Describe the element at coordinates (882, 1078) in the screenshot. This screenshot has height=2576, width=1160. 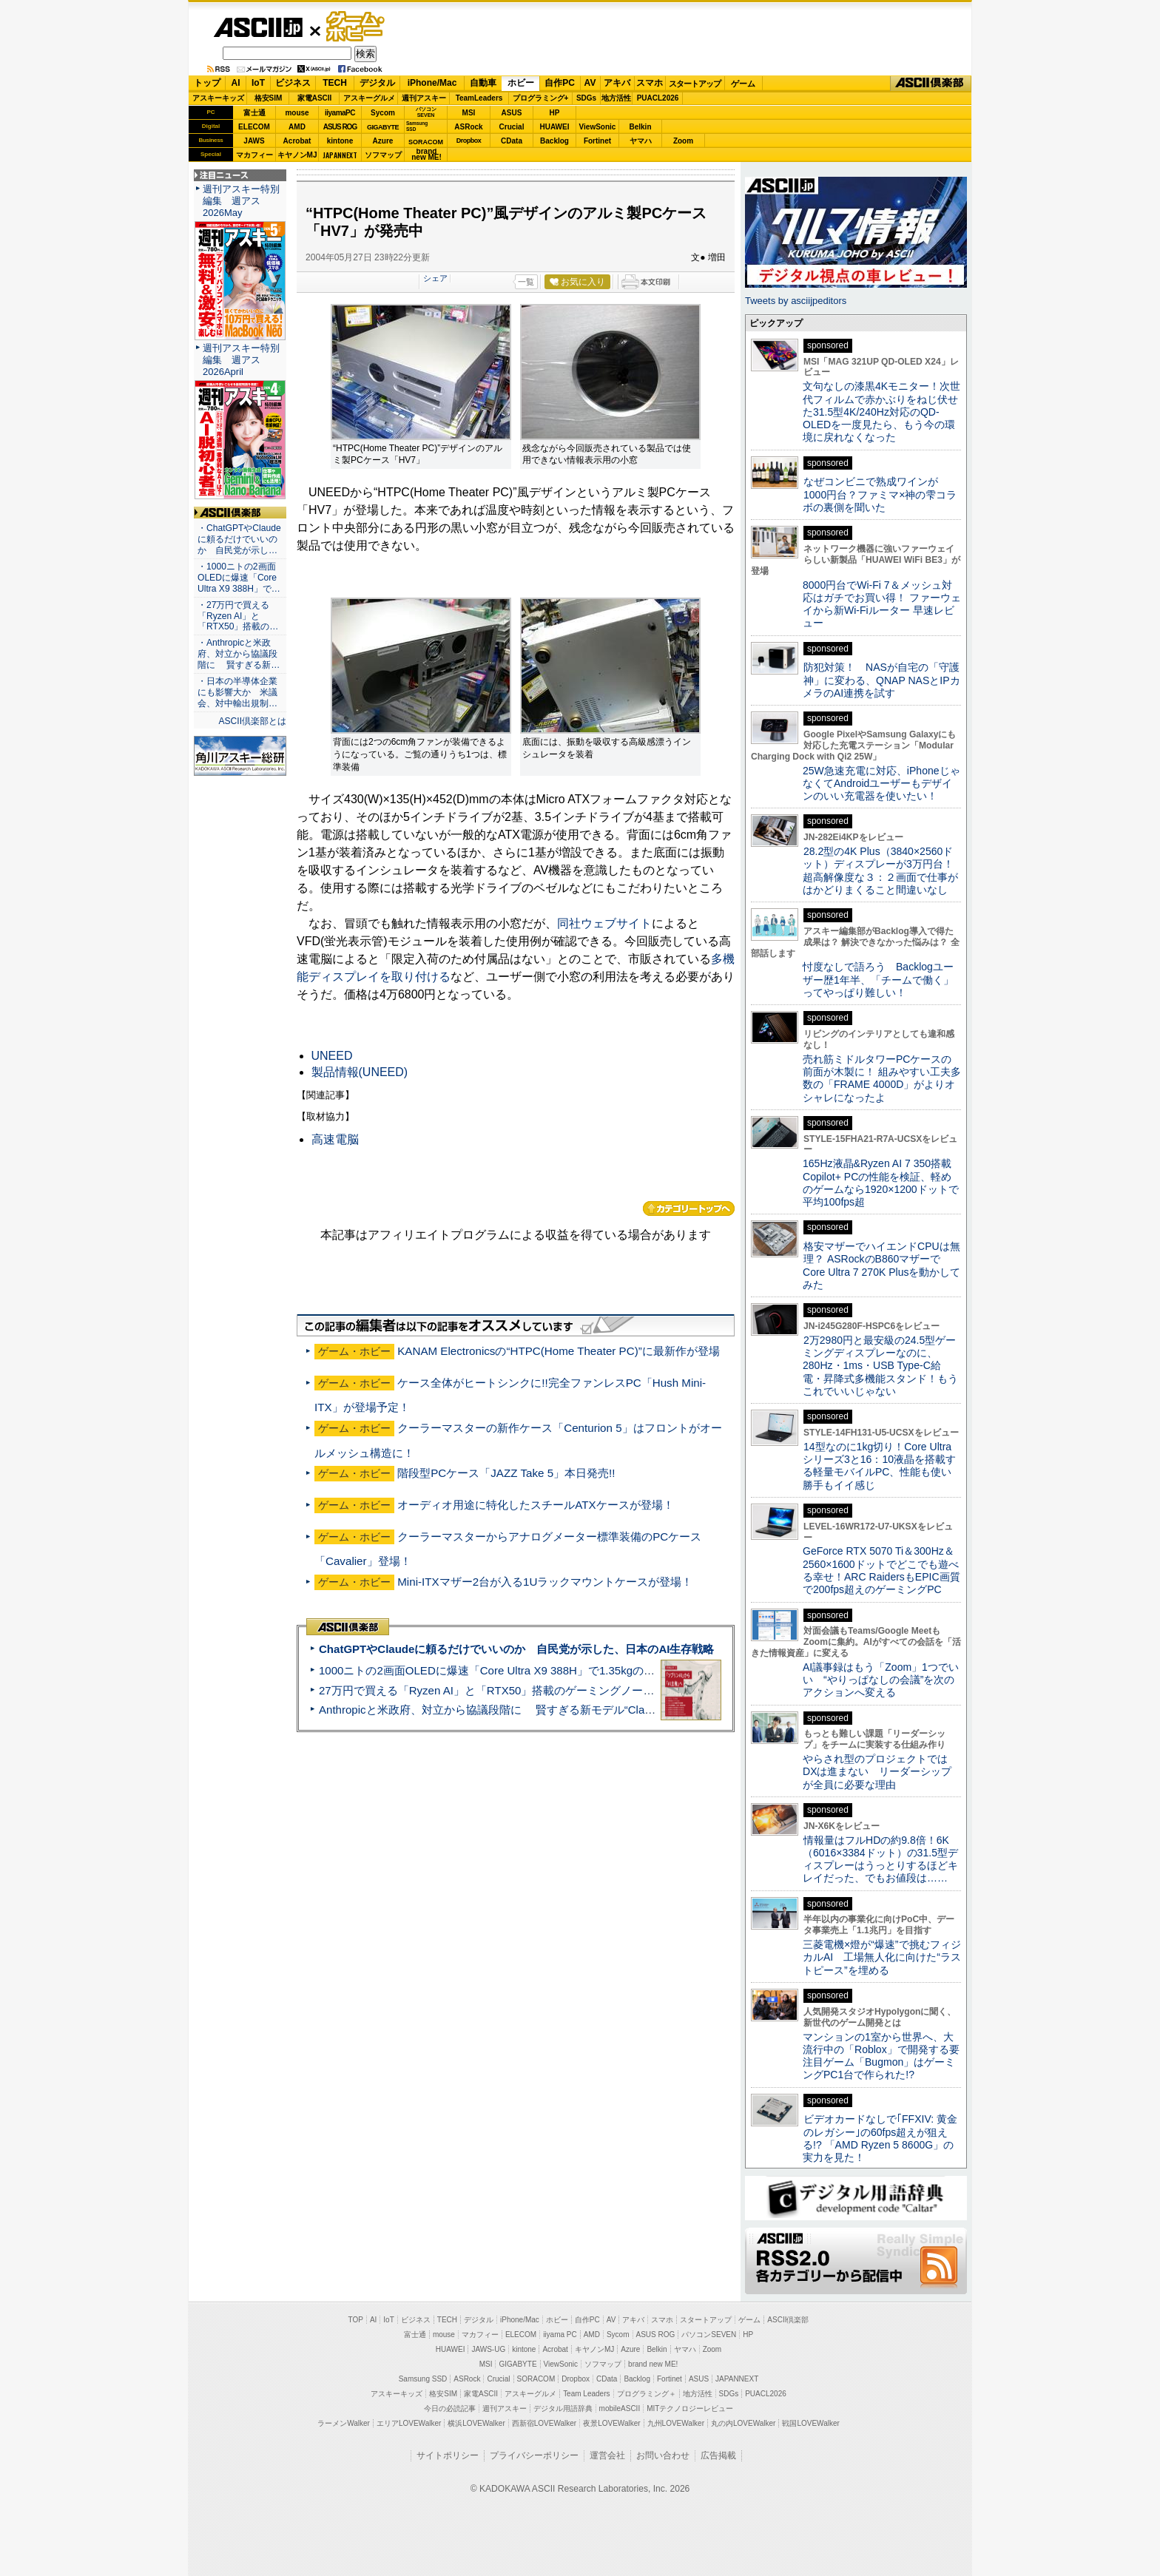
I see `売れ筋ミドルタワーPCケースの前面が木製に！ 組みやすい工夫多数の「FRAME 4000D」がよりオシャレになったよ` at that location.